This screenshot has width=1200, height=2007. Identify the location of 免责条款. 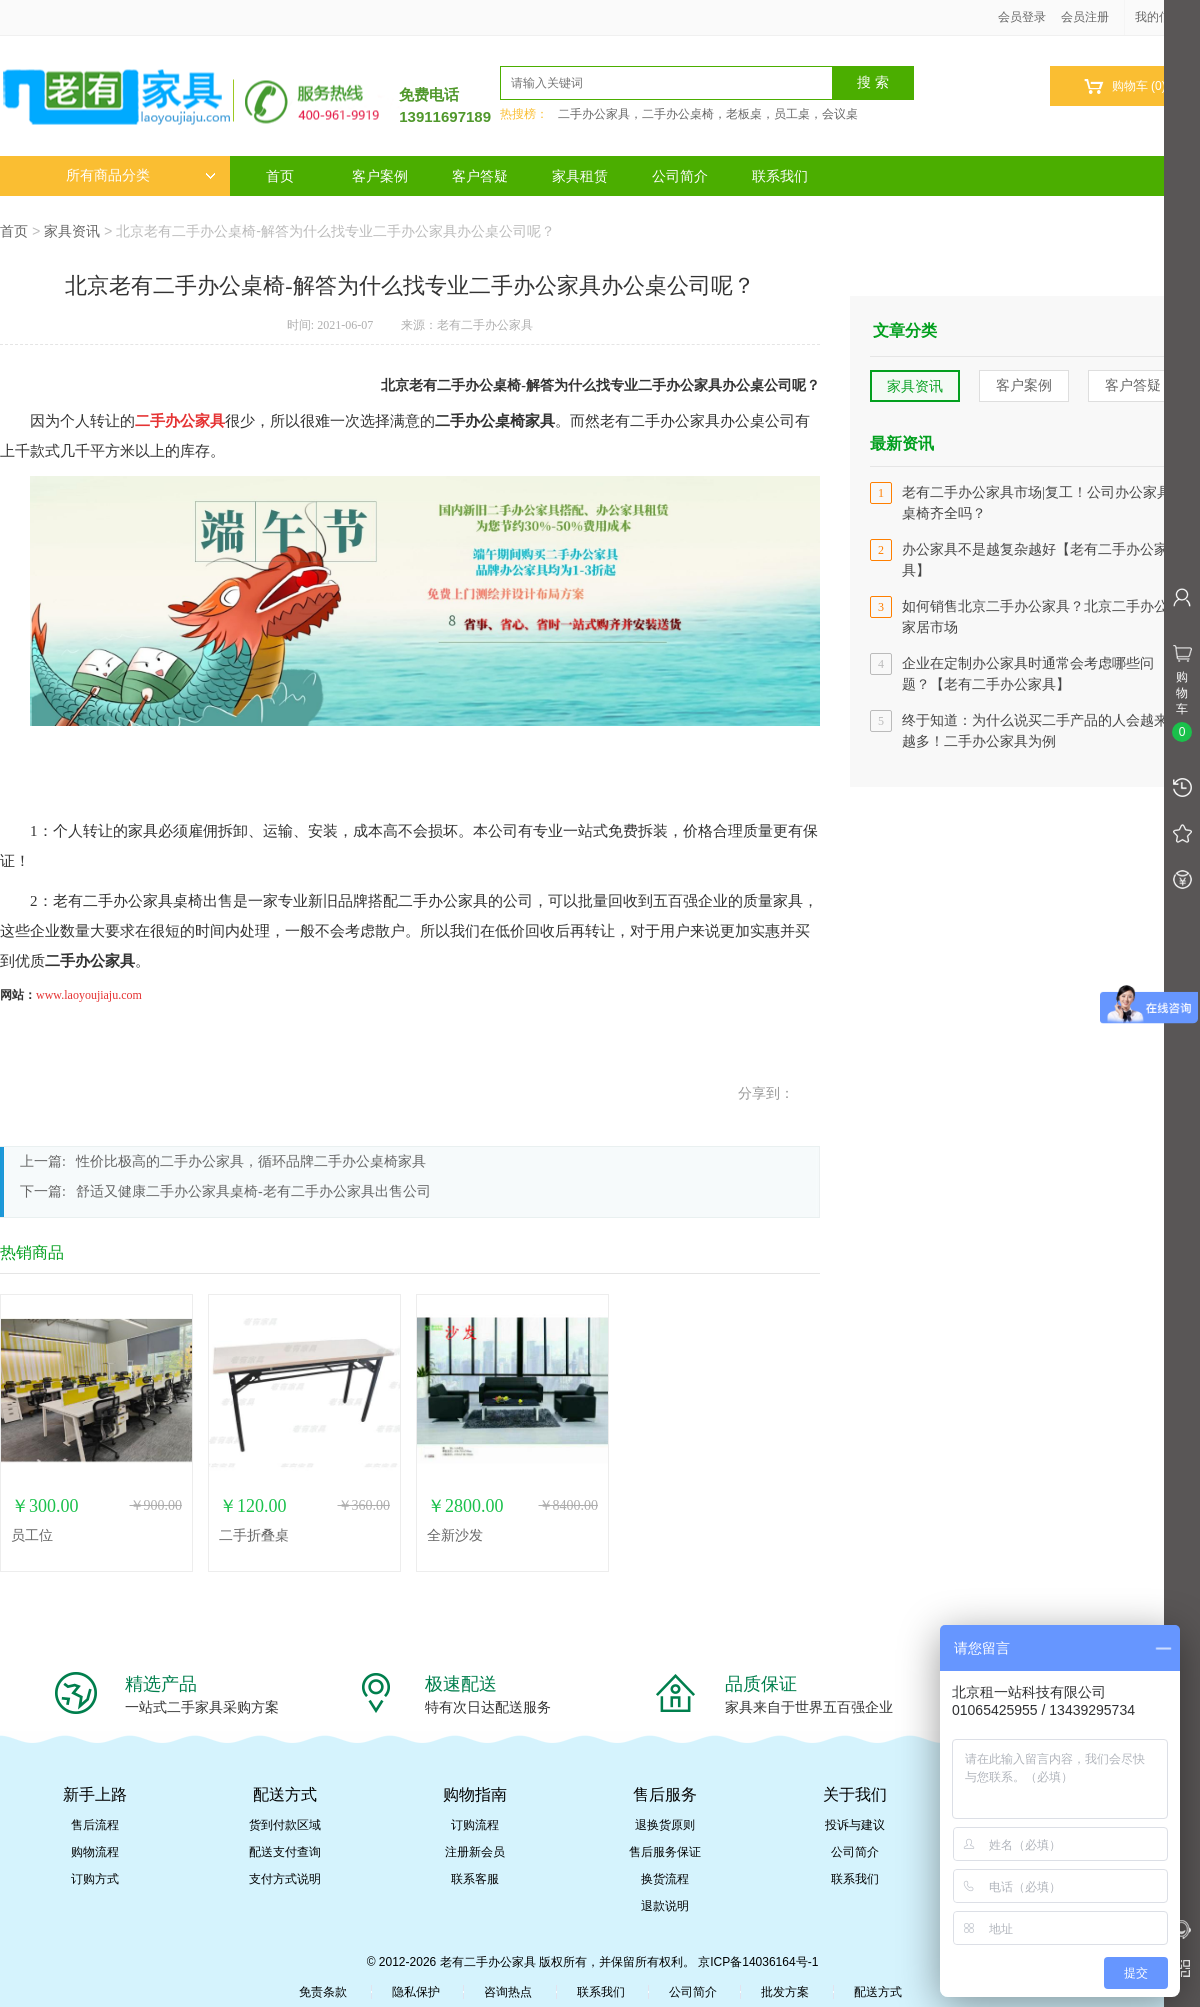
(323, 1992).